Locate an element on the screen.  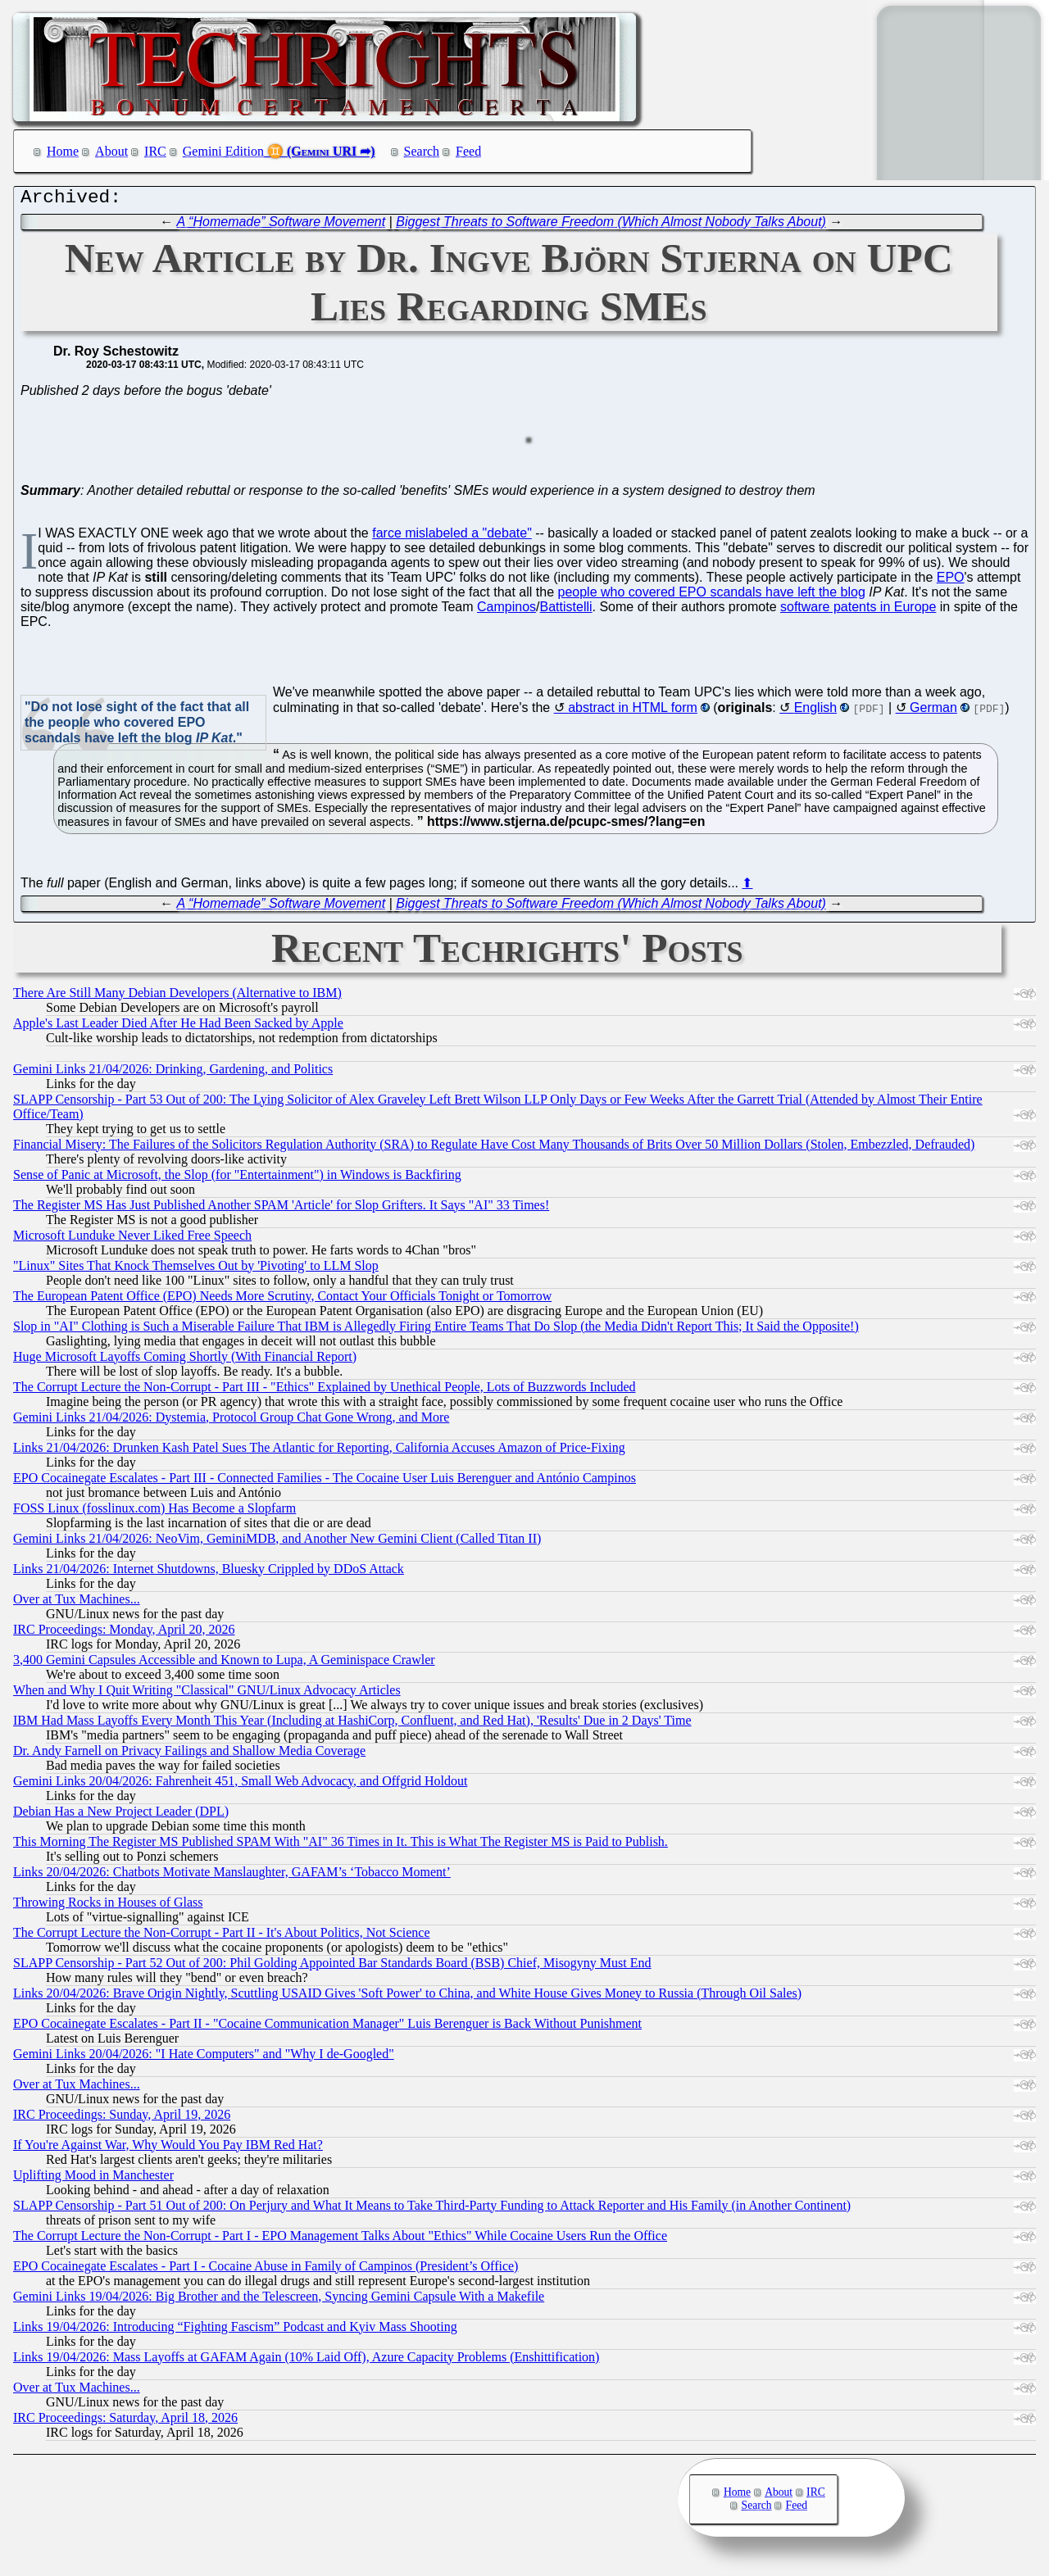
The Corrupt Lecture the Non-Corrupt - Part II - It's About Politics, Not Science is located at coordinates (221, 1936).